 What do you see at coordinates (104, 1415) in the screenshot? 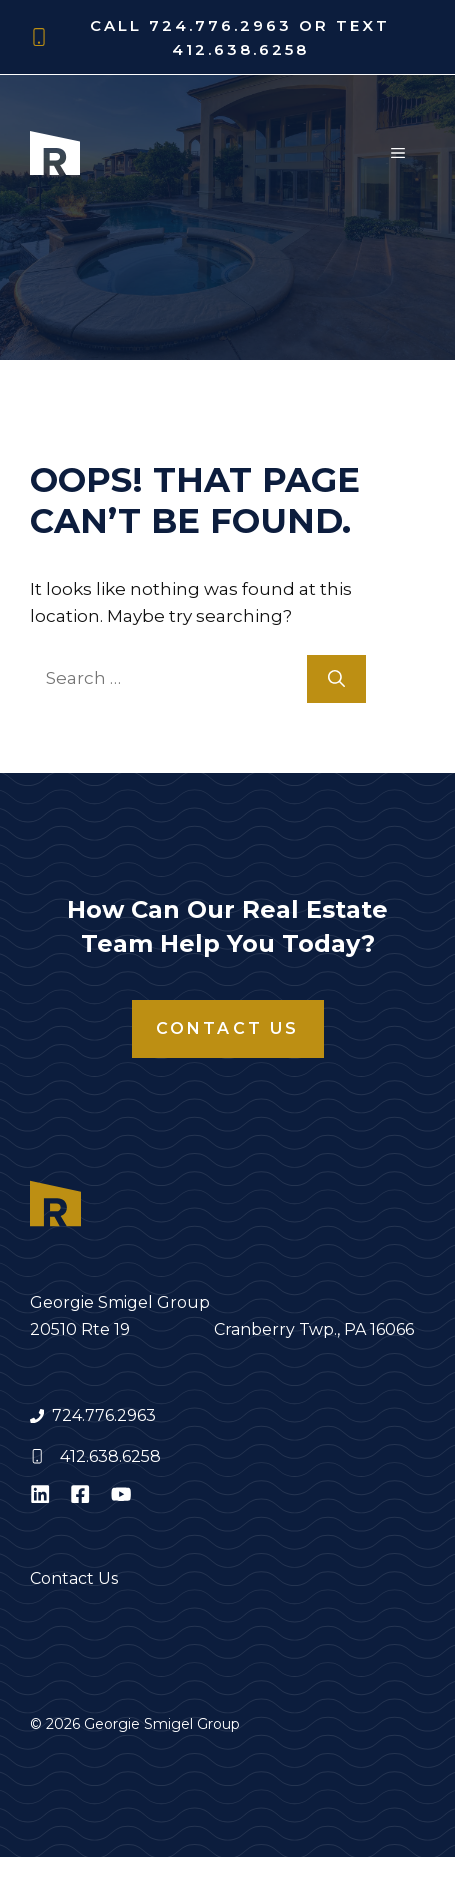
I see `724.776.2963` at bounding box center [104, 1415].